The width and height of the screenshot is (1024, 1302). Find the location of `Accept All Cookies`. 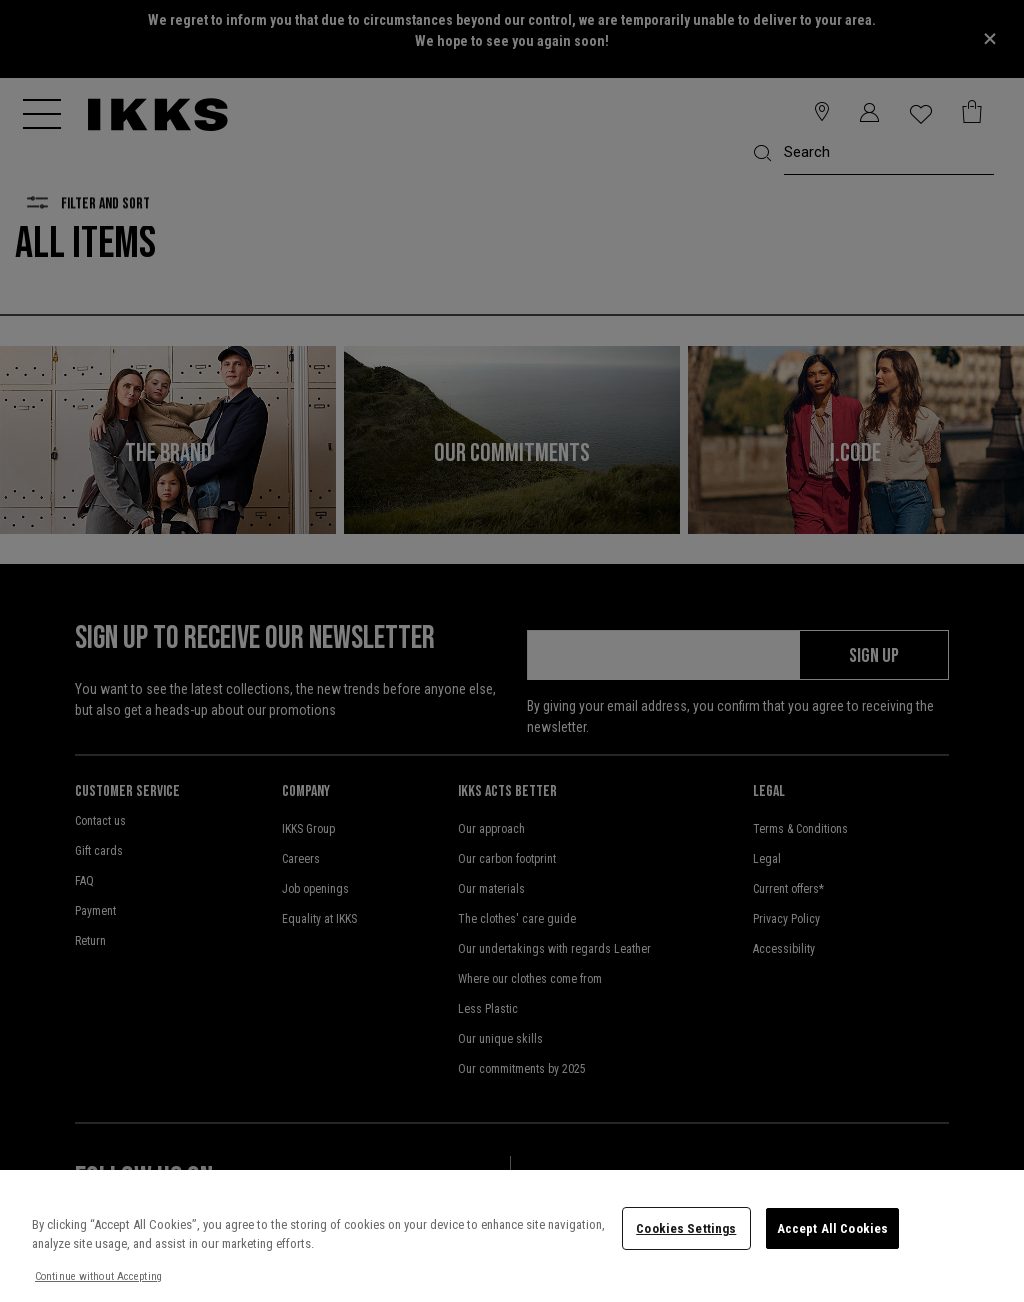

Accept All Cookies is located at coordinates (832, 1228).